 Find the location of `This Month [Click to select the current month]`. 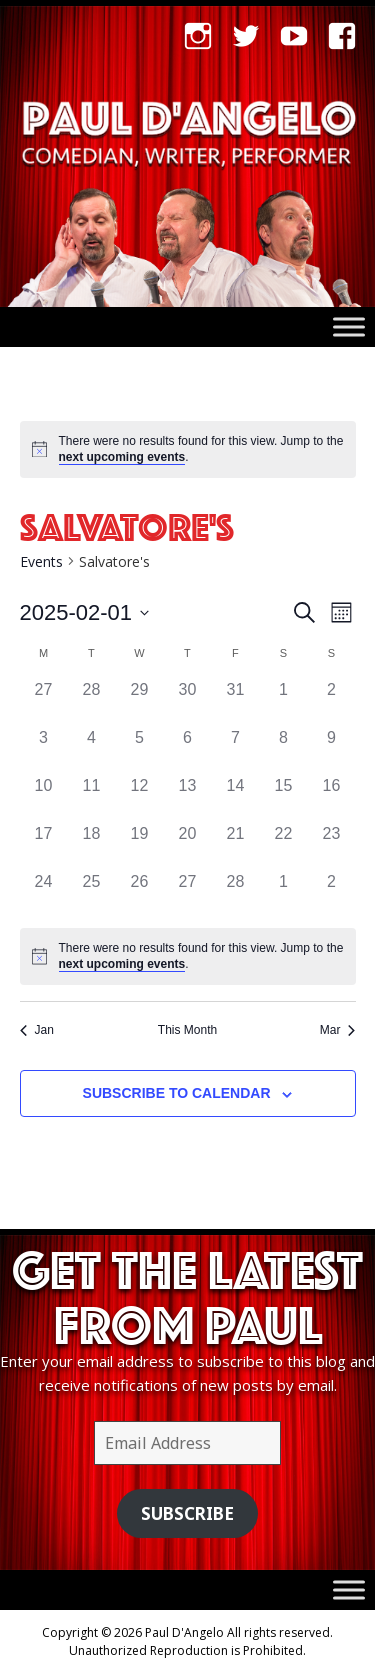

This Month [Click to select the current month] is located at coordinates (187, 1030).